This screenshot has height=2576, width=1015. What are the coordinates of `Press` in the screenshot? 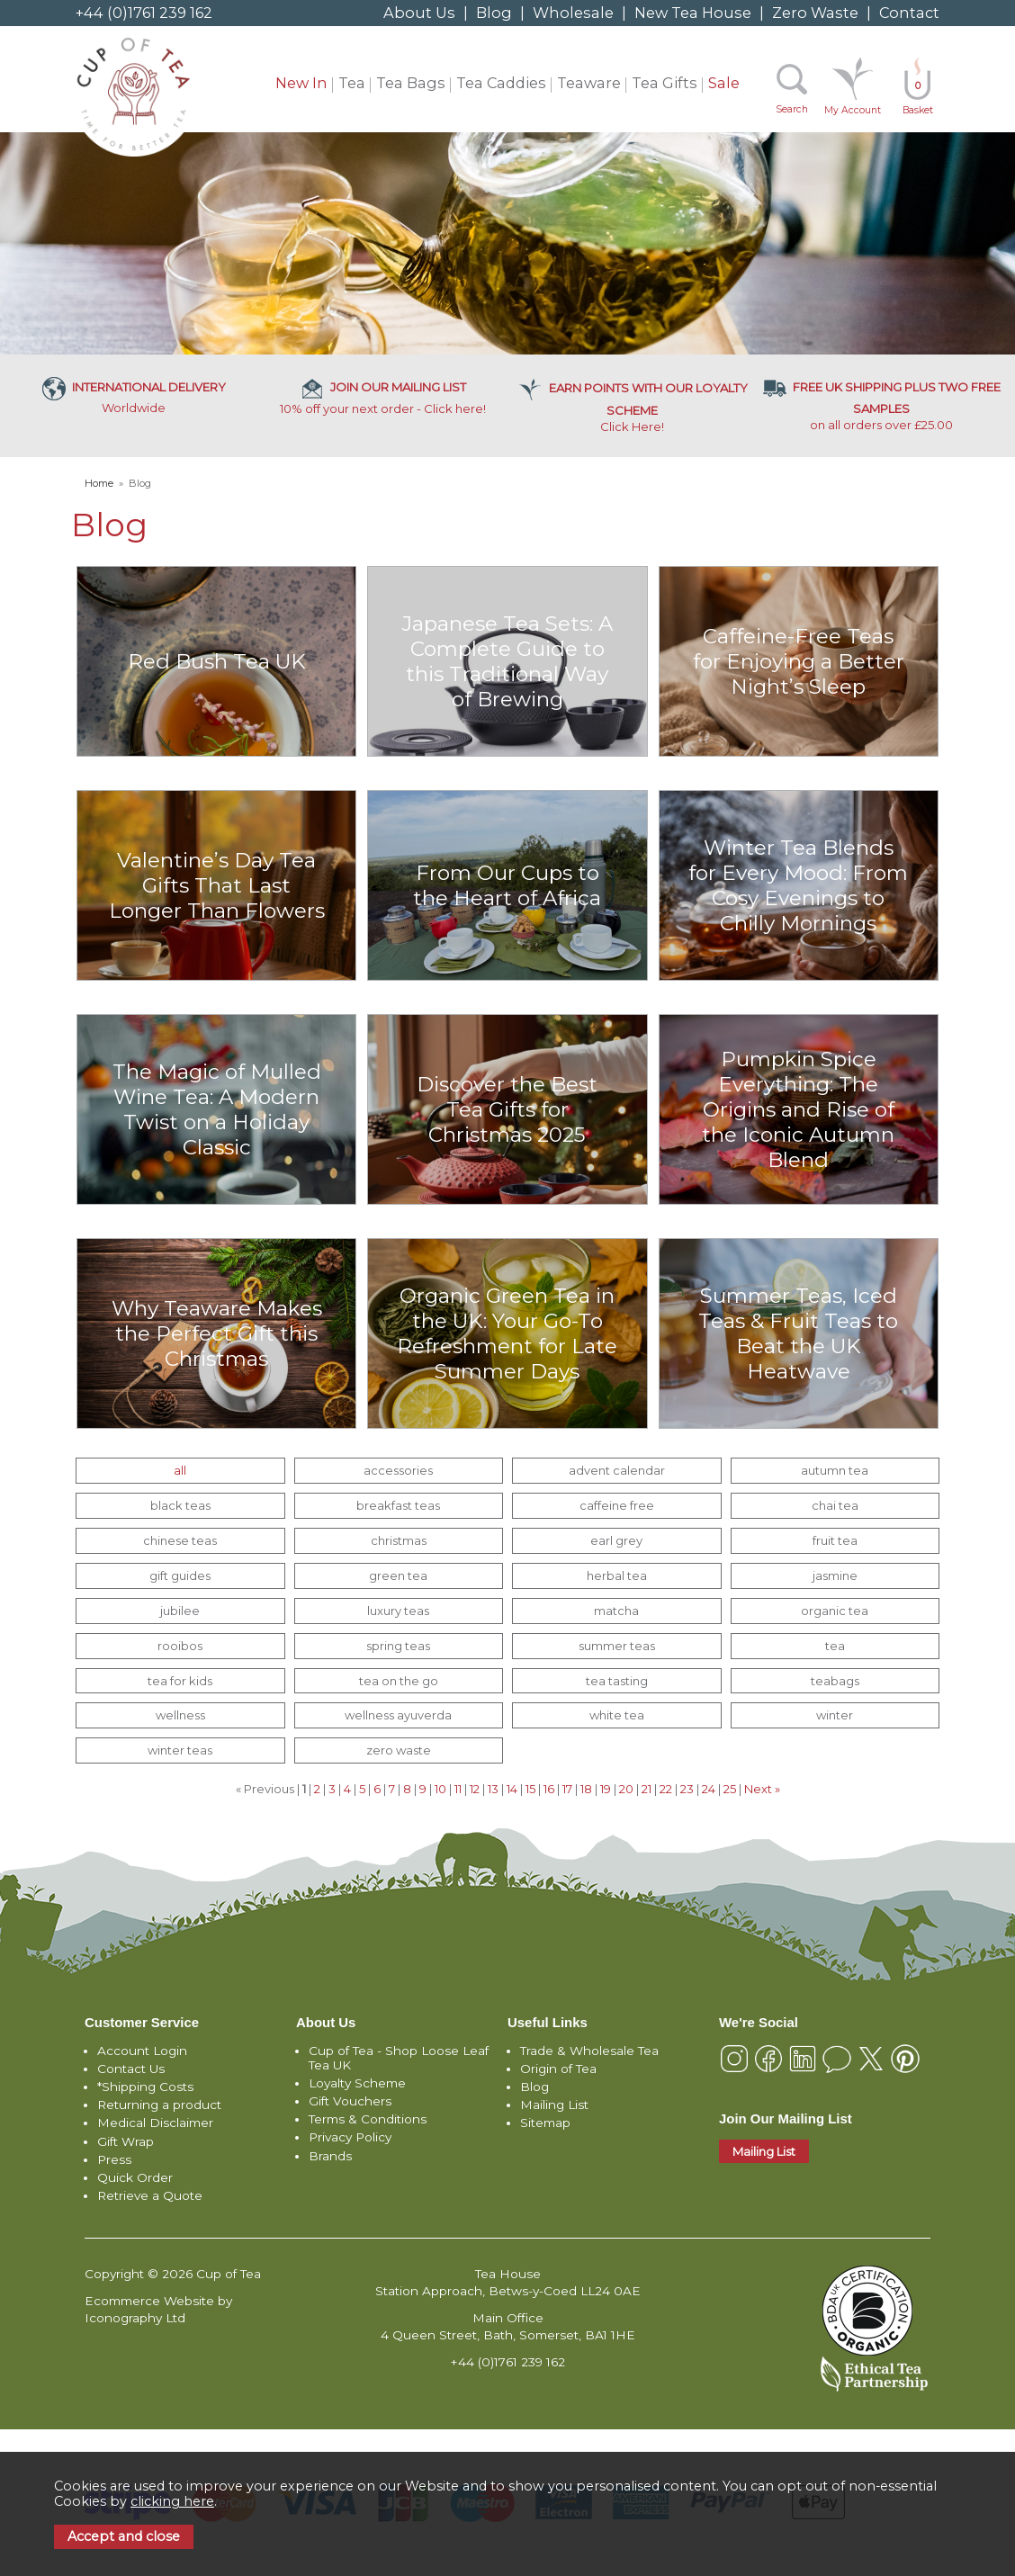 It's located at (114, 2159).